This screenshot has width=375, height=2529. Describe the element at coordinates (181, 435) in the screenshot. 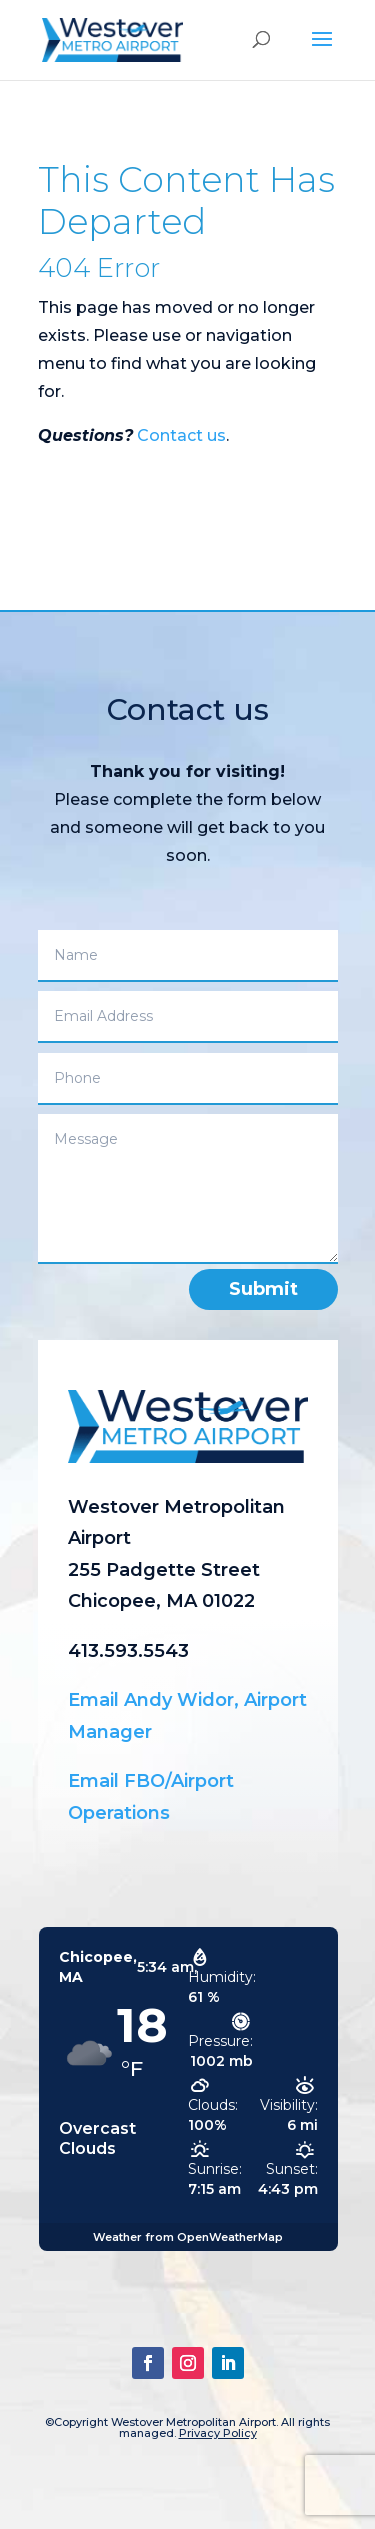

I see `Contact us` at that location.